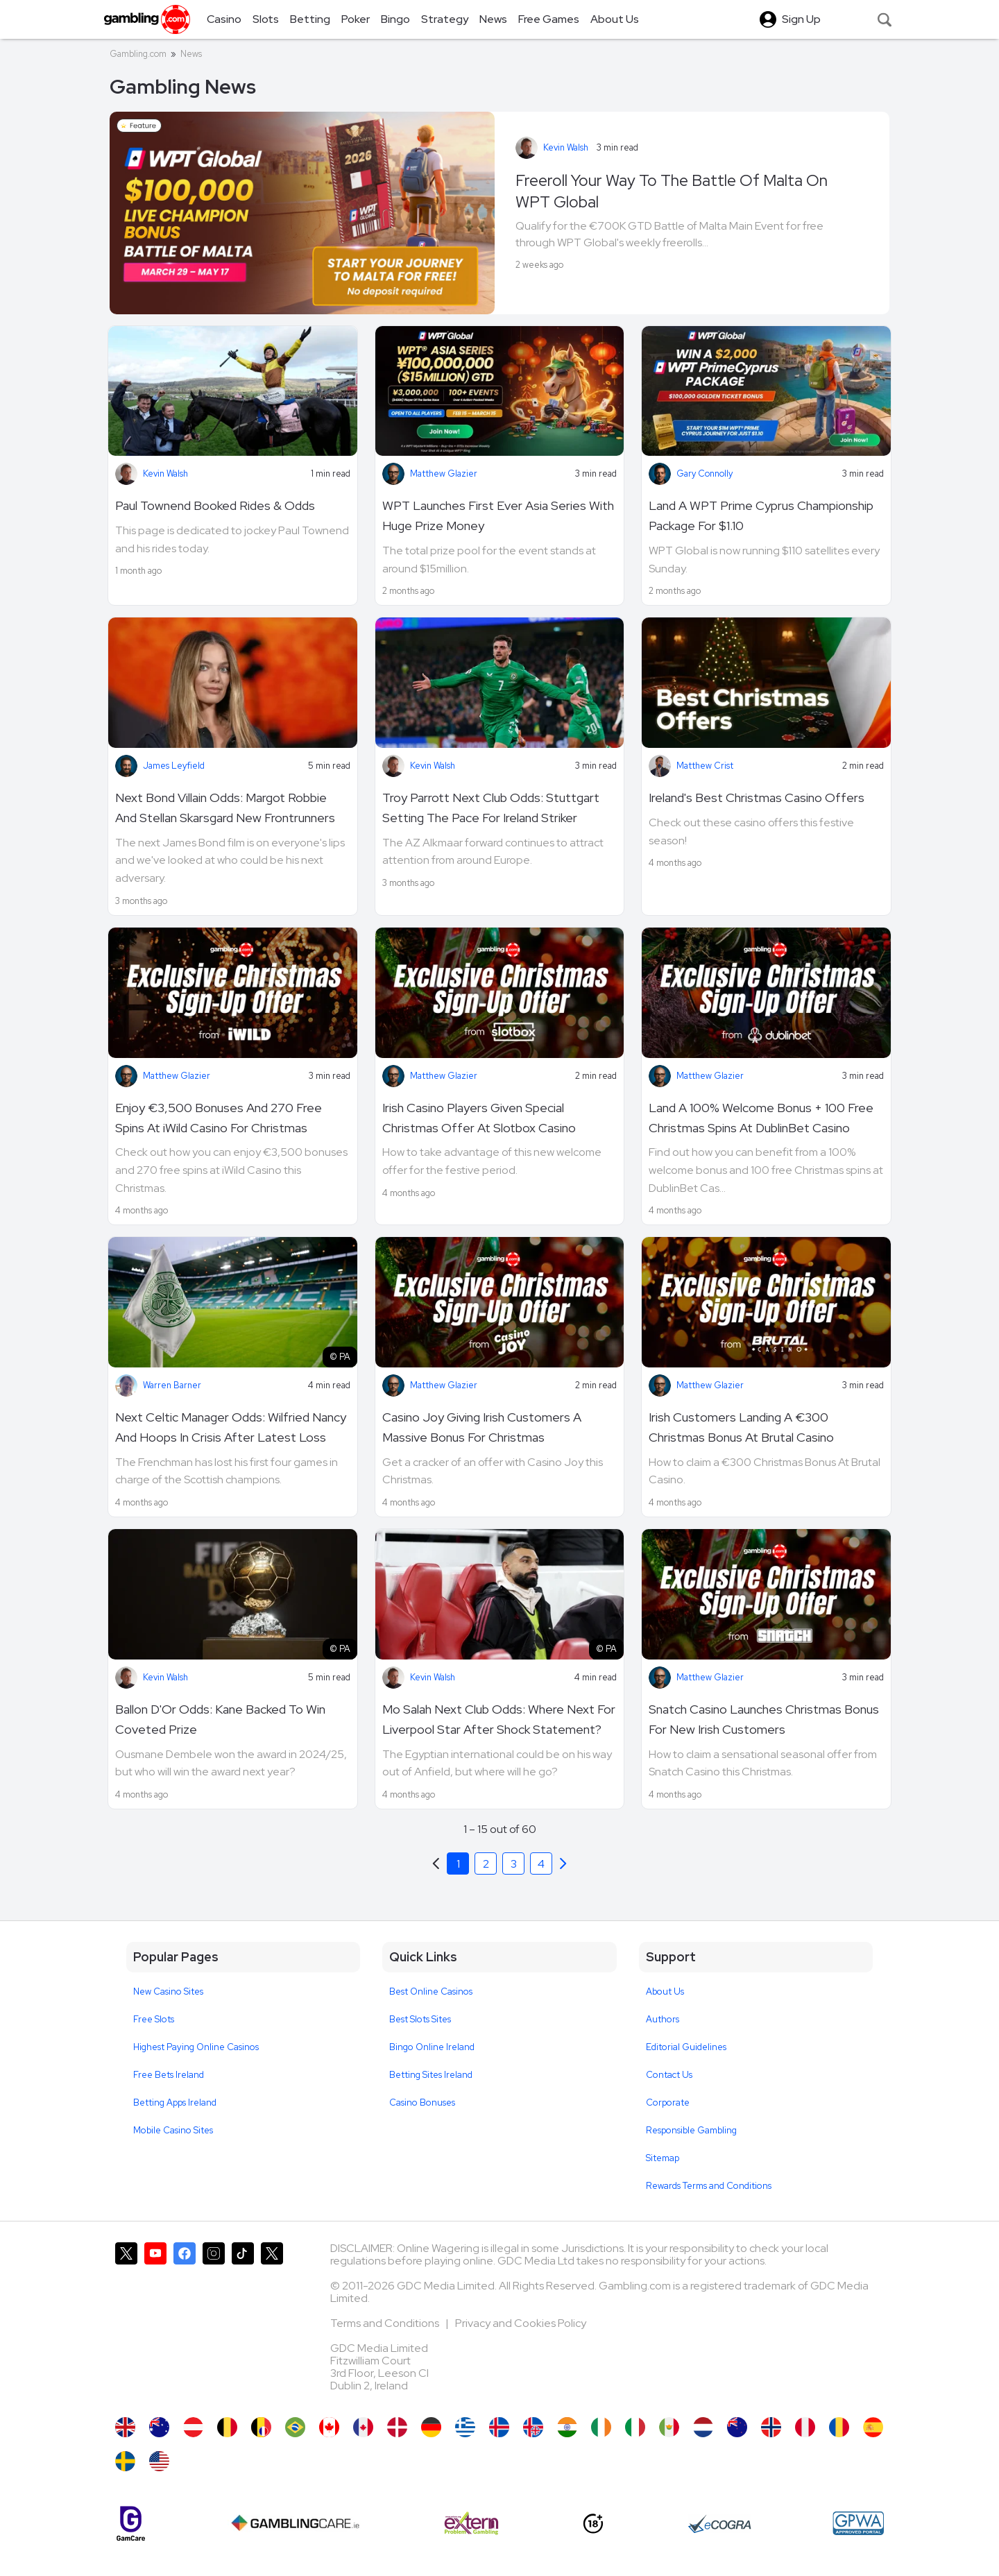 The height and width of the screenshot is (2576, 999). What do you see at coordinates (704, 473) in the screenshot?
I see `Gary Connolly` at bounding box center [704, 473].